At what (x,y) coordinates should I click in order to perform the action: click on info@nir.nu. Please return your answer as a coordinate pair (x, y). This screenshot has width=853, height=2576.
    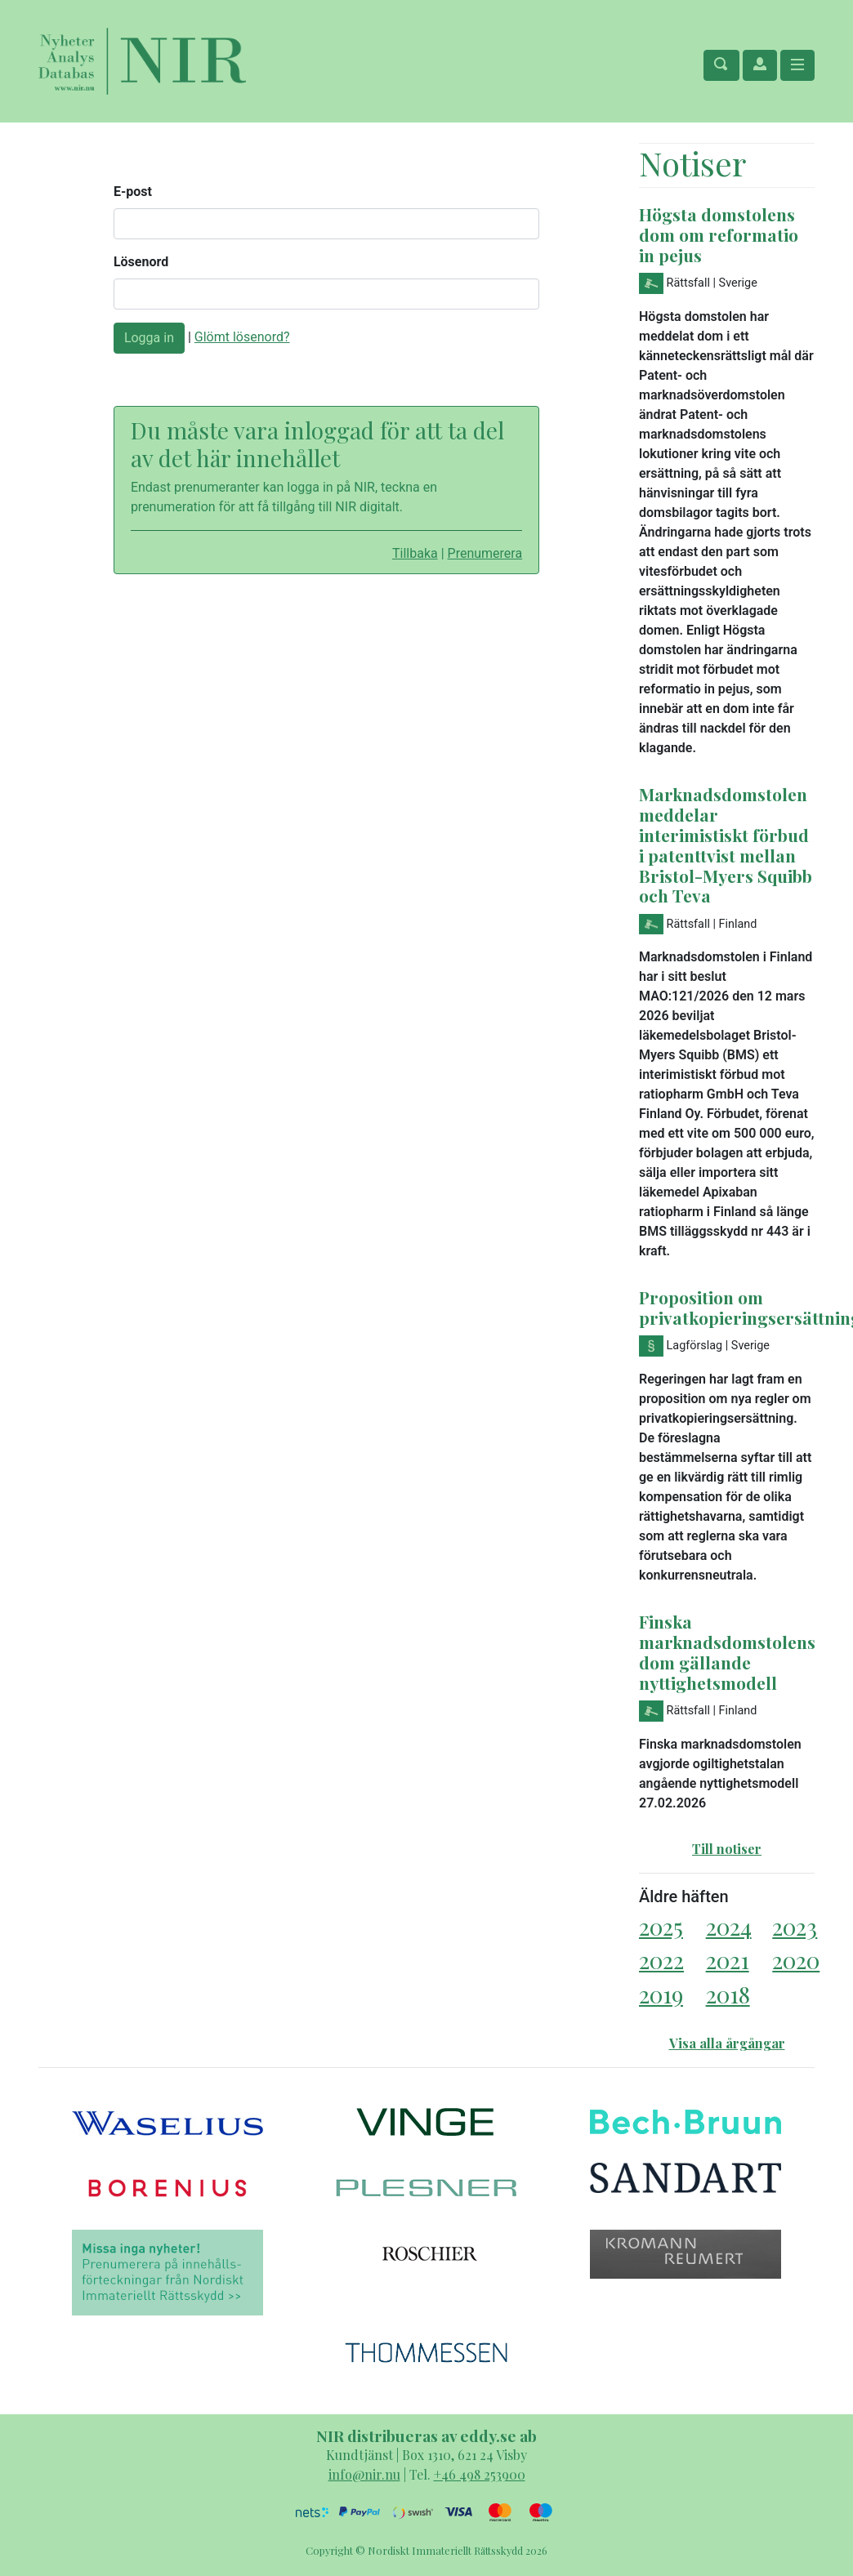
    Looking at the image, I should click on (364, 2474).